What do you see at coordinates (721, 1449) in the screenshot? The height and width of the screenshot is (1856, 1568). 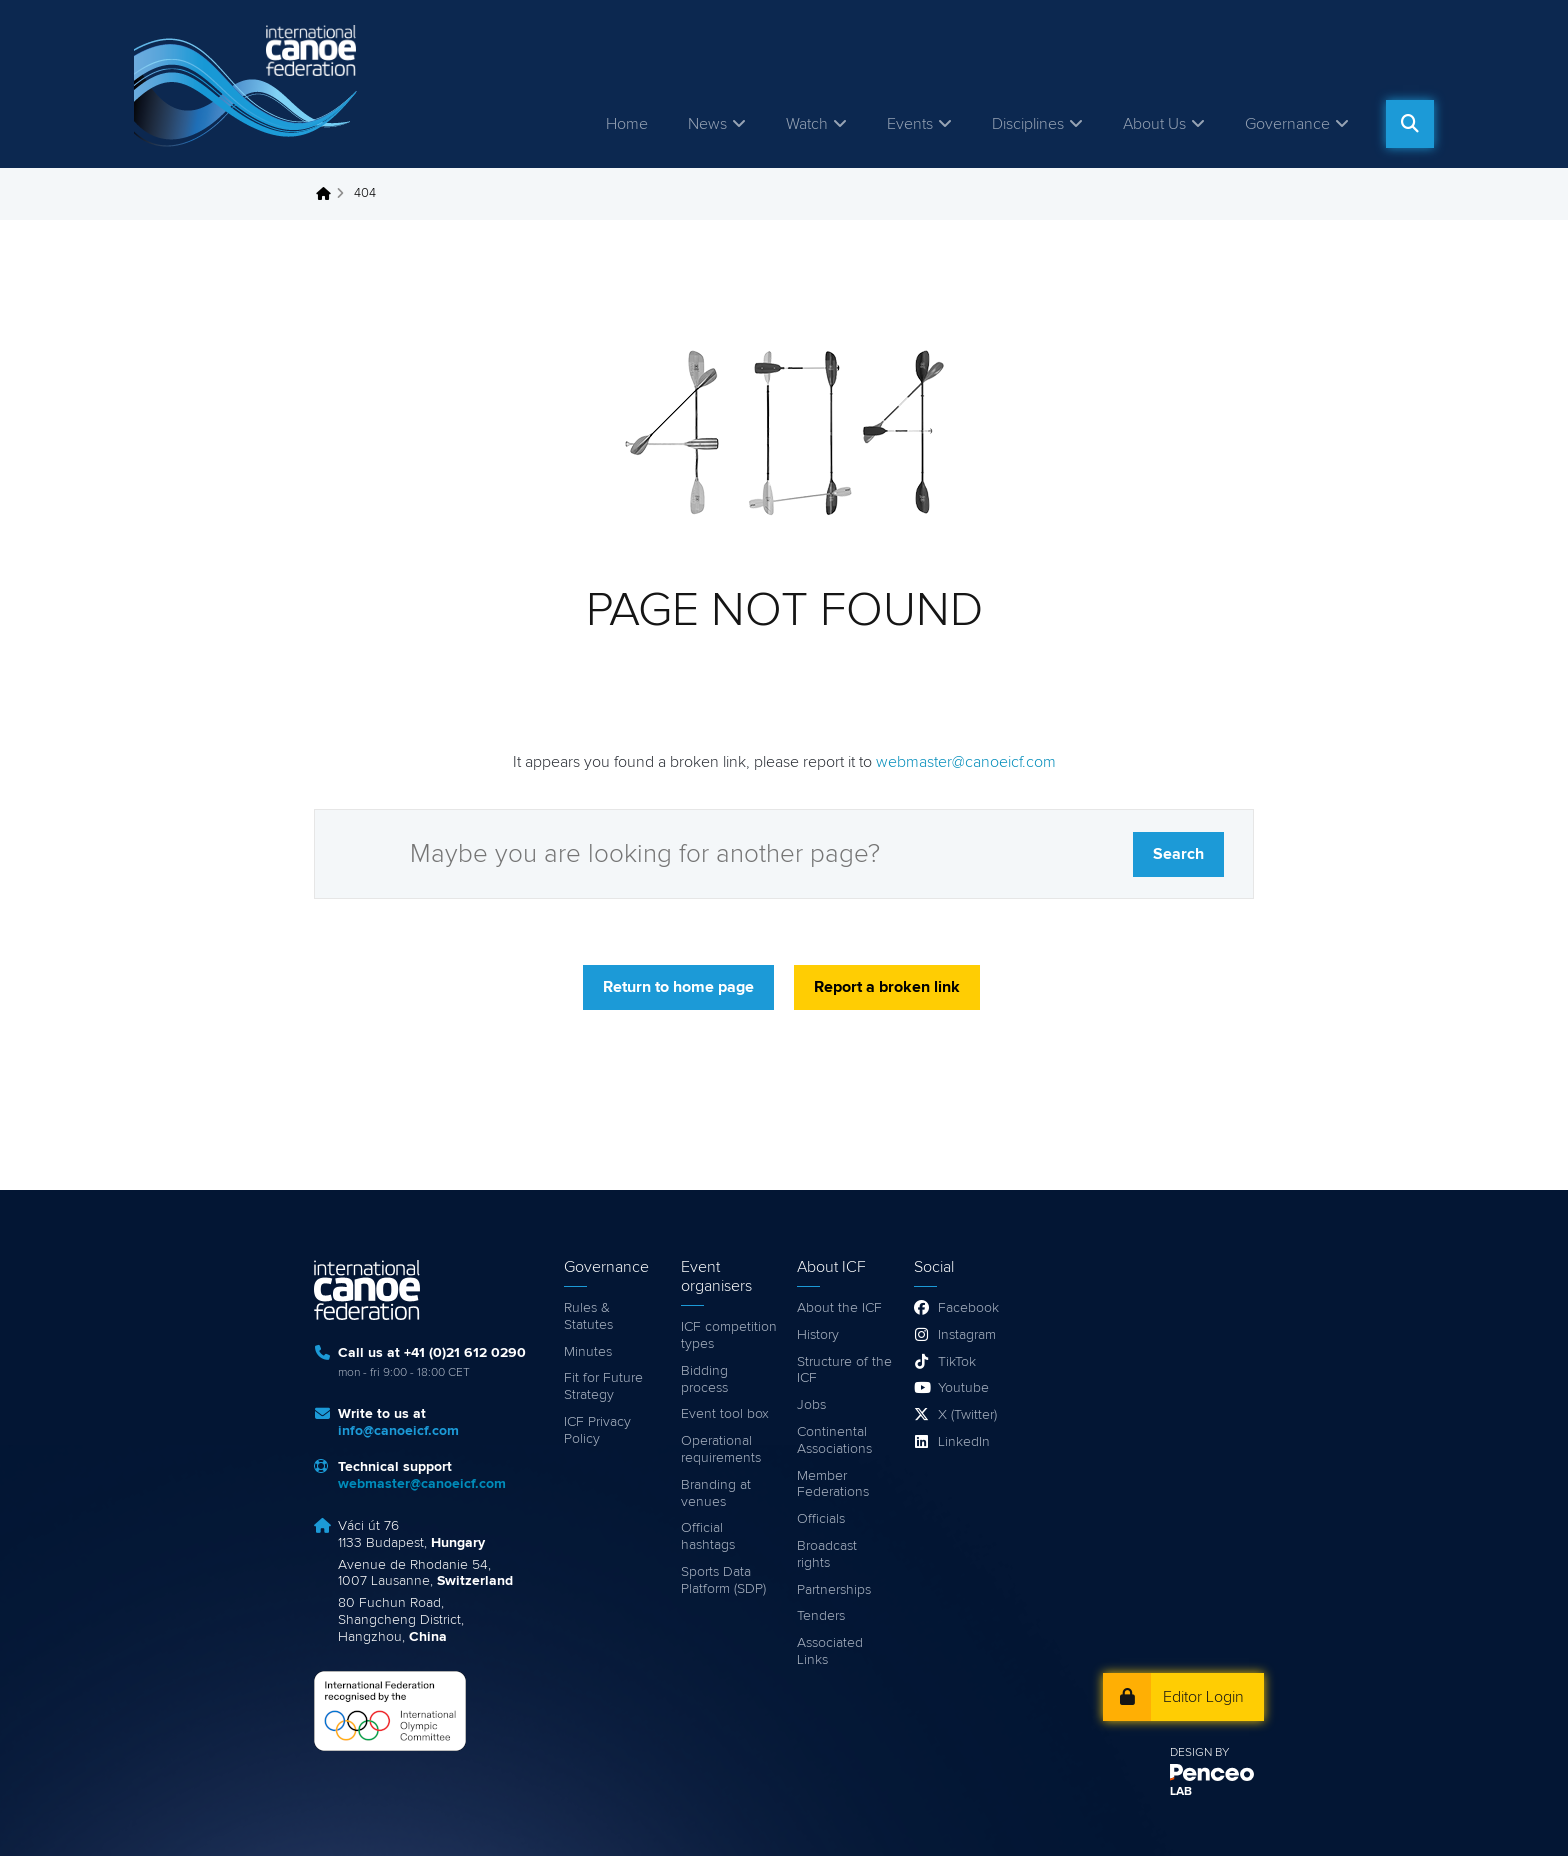 I see `Operational requirements` at bounding box center [721, 1449].